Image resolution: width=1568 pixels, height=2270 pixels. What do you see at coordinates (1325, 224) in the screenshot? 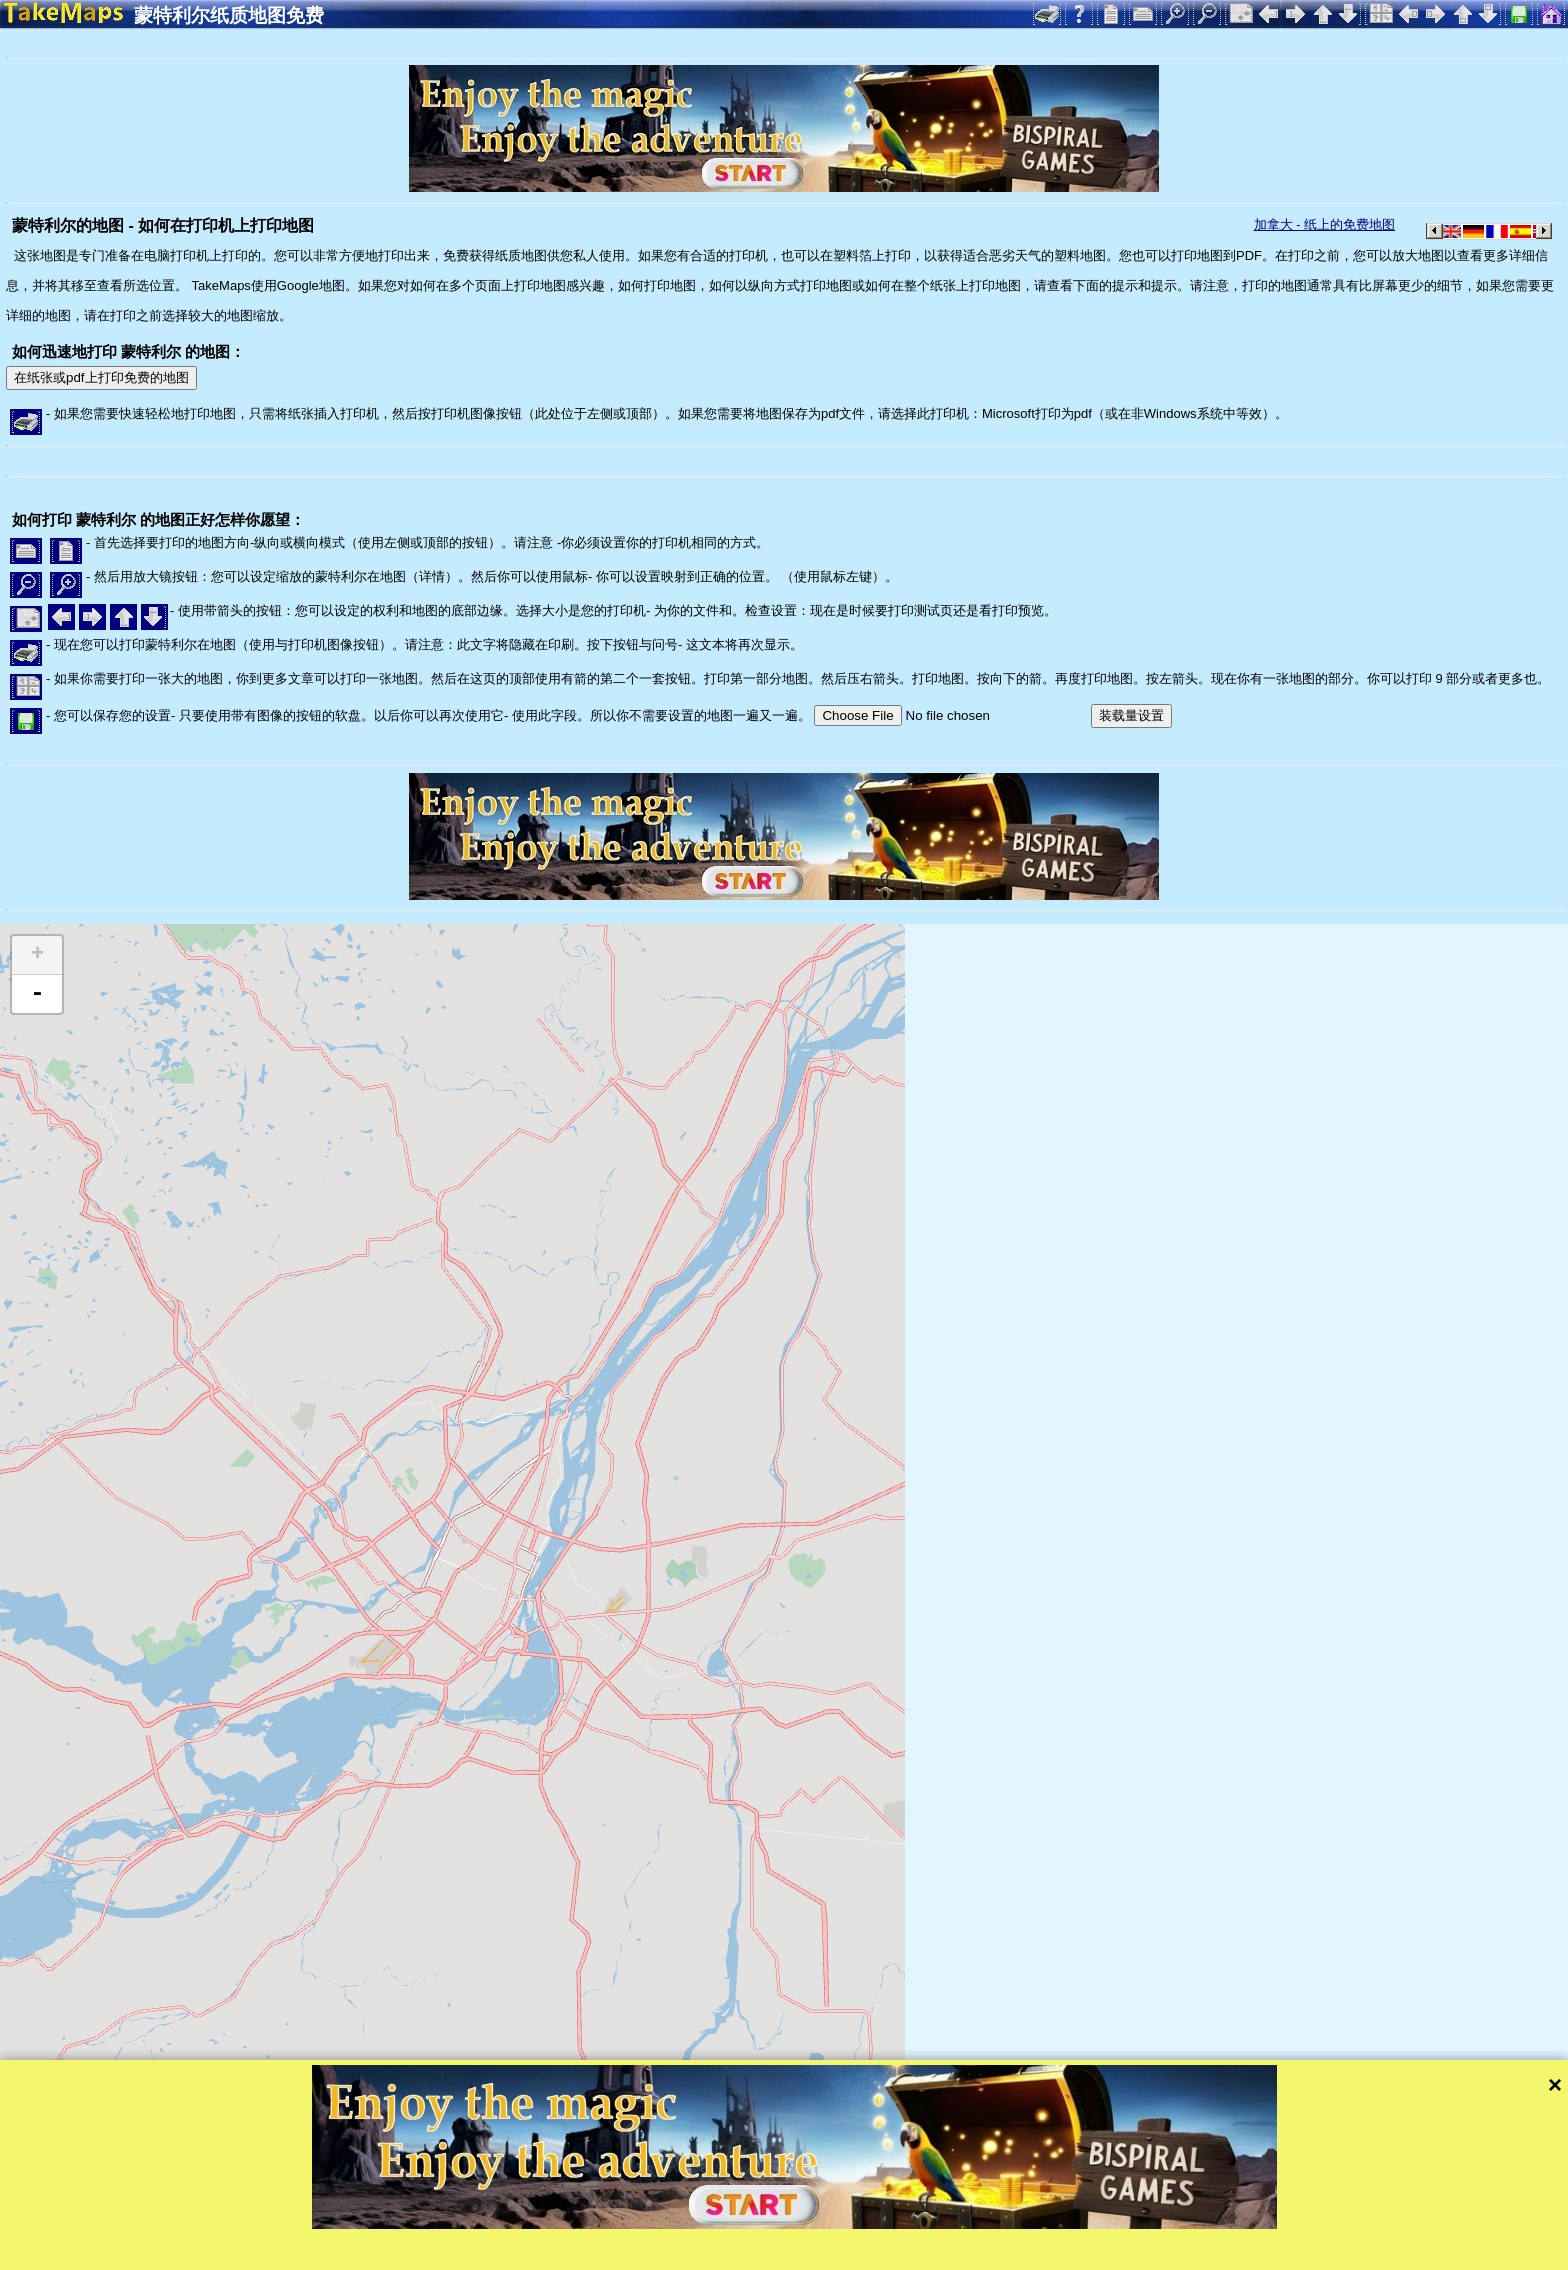
I see `加拿大 - 纸上的免费地图` at bounding box center [1325, 224].